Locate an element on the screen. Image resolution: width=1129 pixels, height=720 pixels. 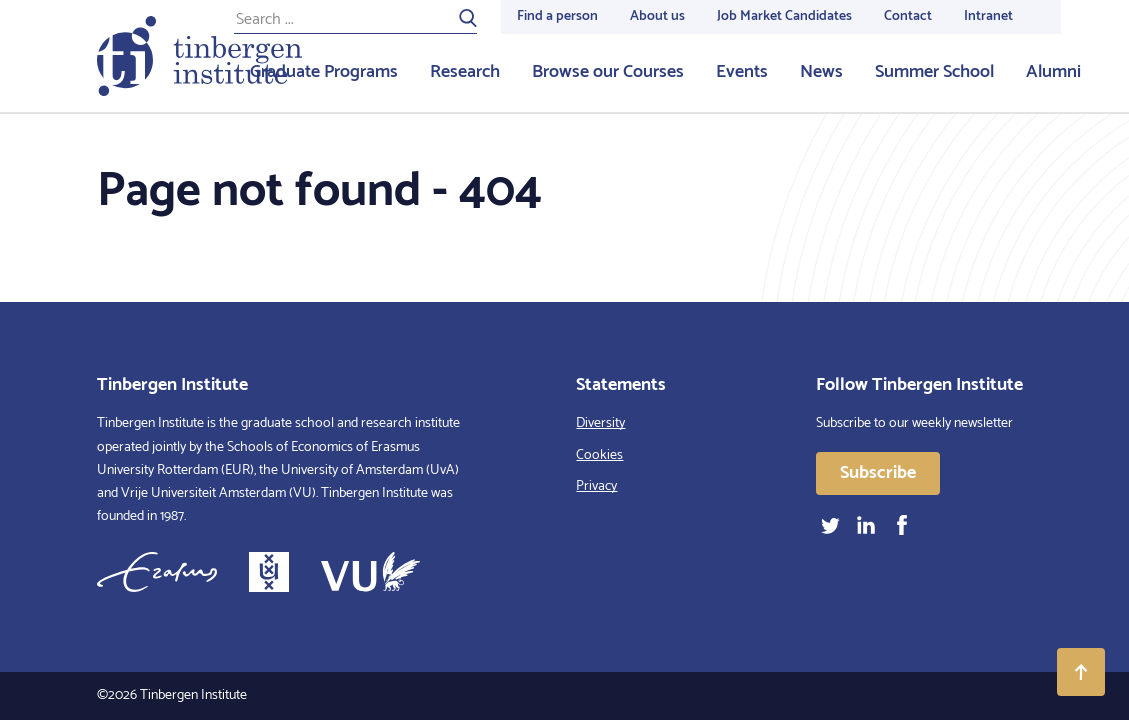
Browse our Courses is located at coordinates (608, 72).